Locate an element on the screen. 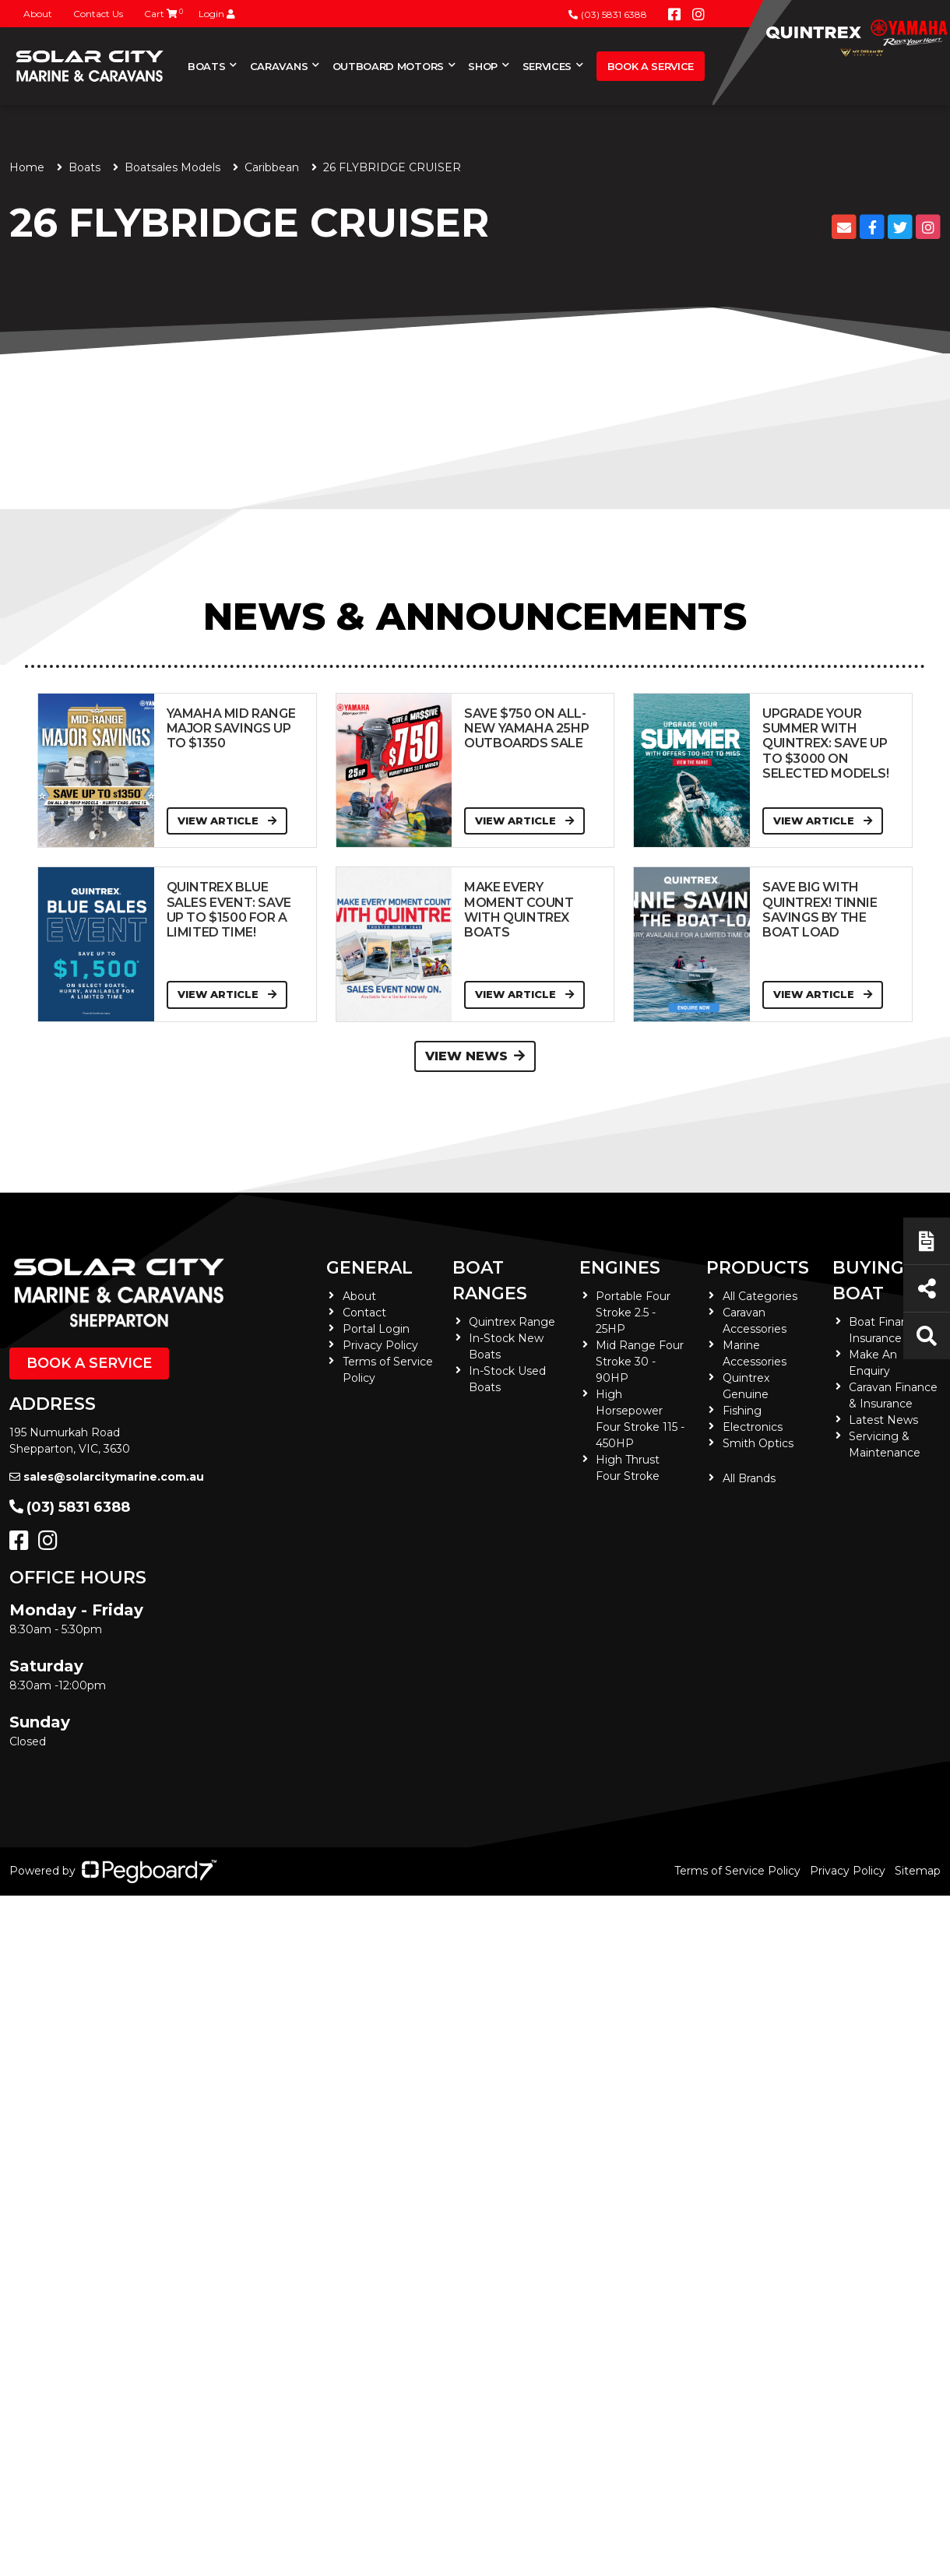  Latest News is located at coordinates (883, 1420).